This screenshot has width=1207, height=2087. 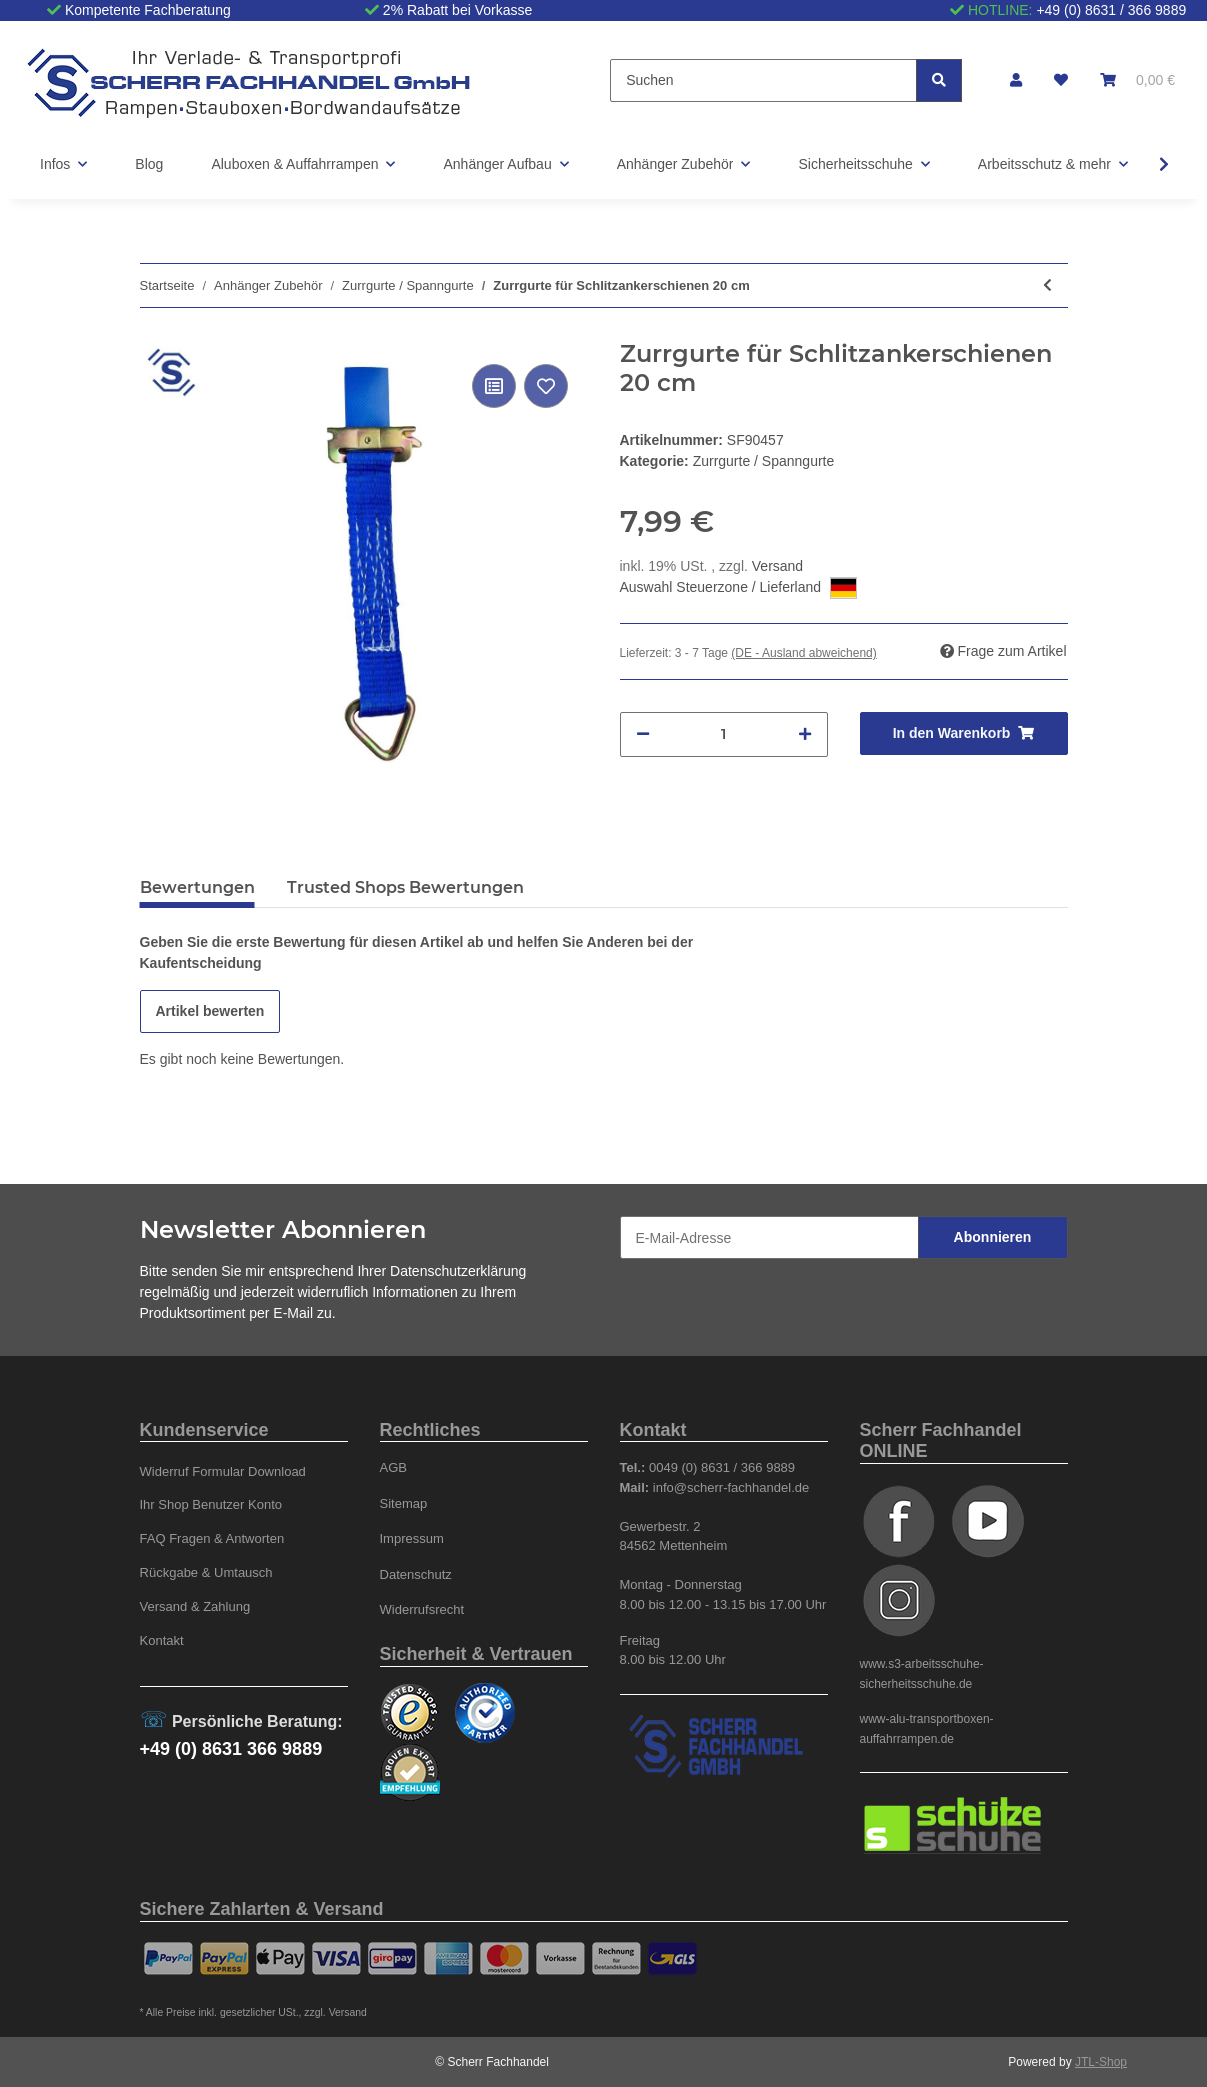 What do you see at coordinates (546, 386) in the screenshot?
I see `[Auf den Wunschzettel]` at bounding box center [546, 386].